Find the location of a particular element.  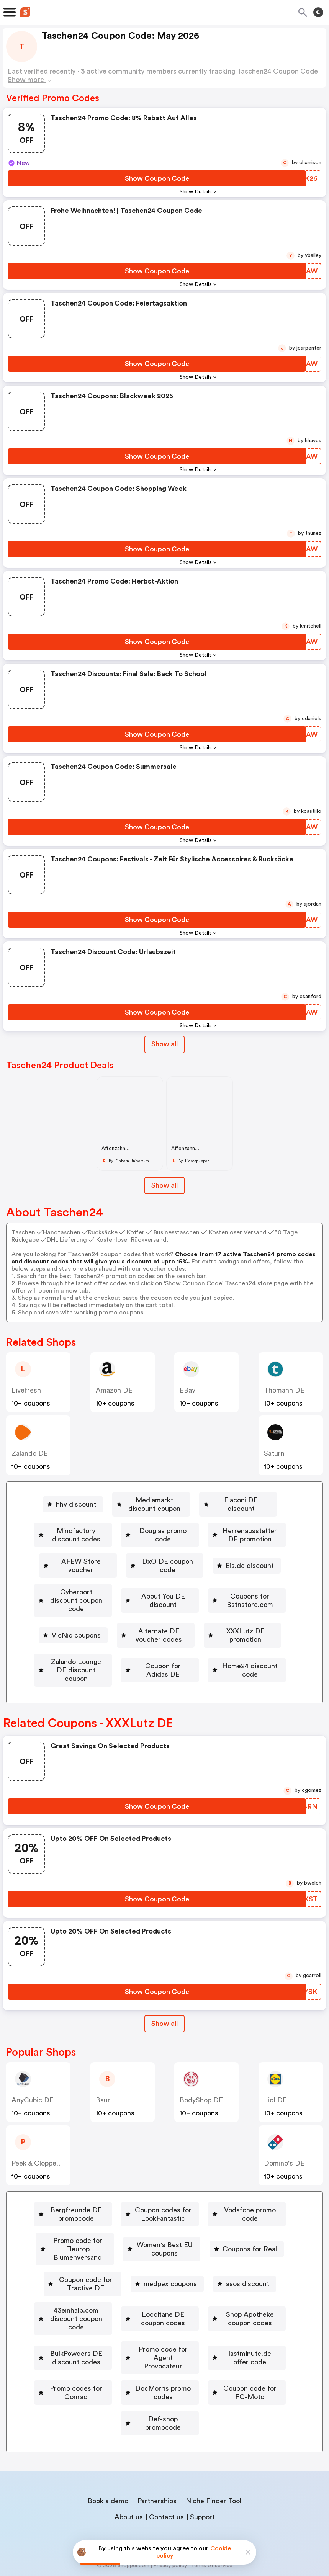

[Bergfreunde DE promocode Button] is located at coordinates (94, 2209).